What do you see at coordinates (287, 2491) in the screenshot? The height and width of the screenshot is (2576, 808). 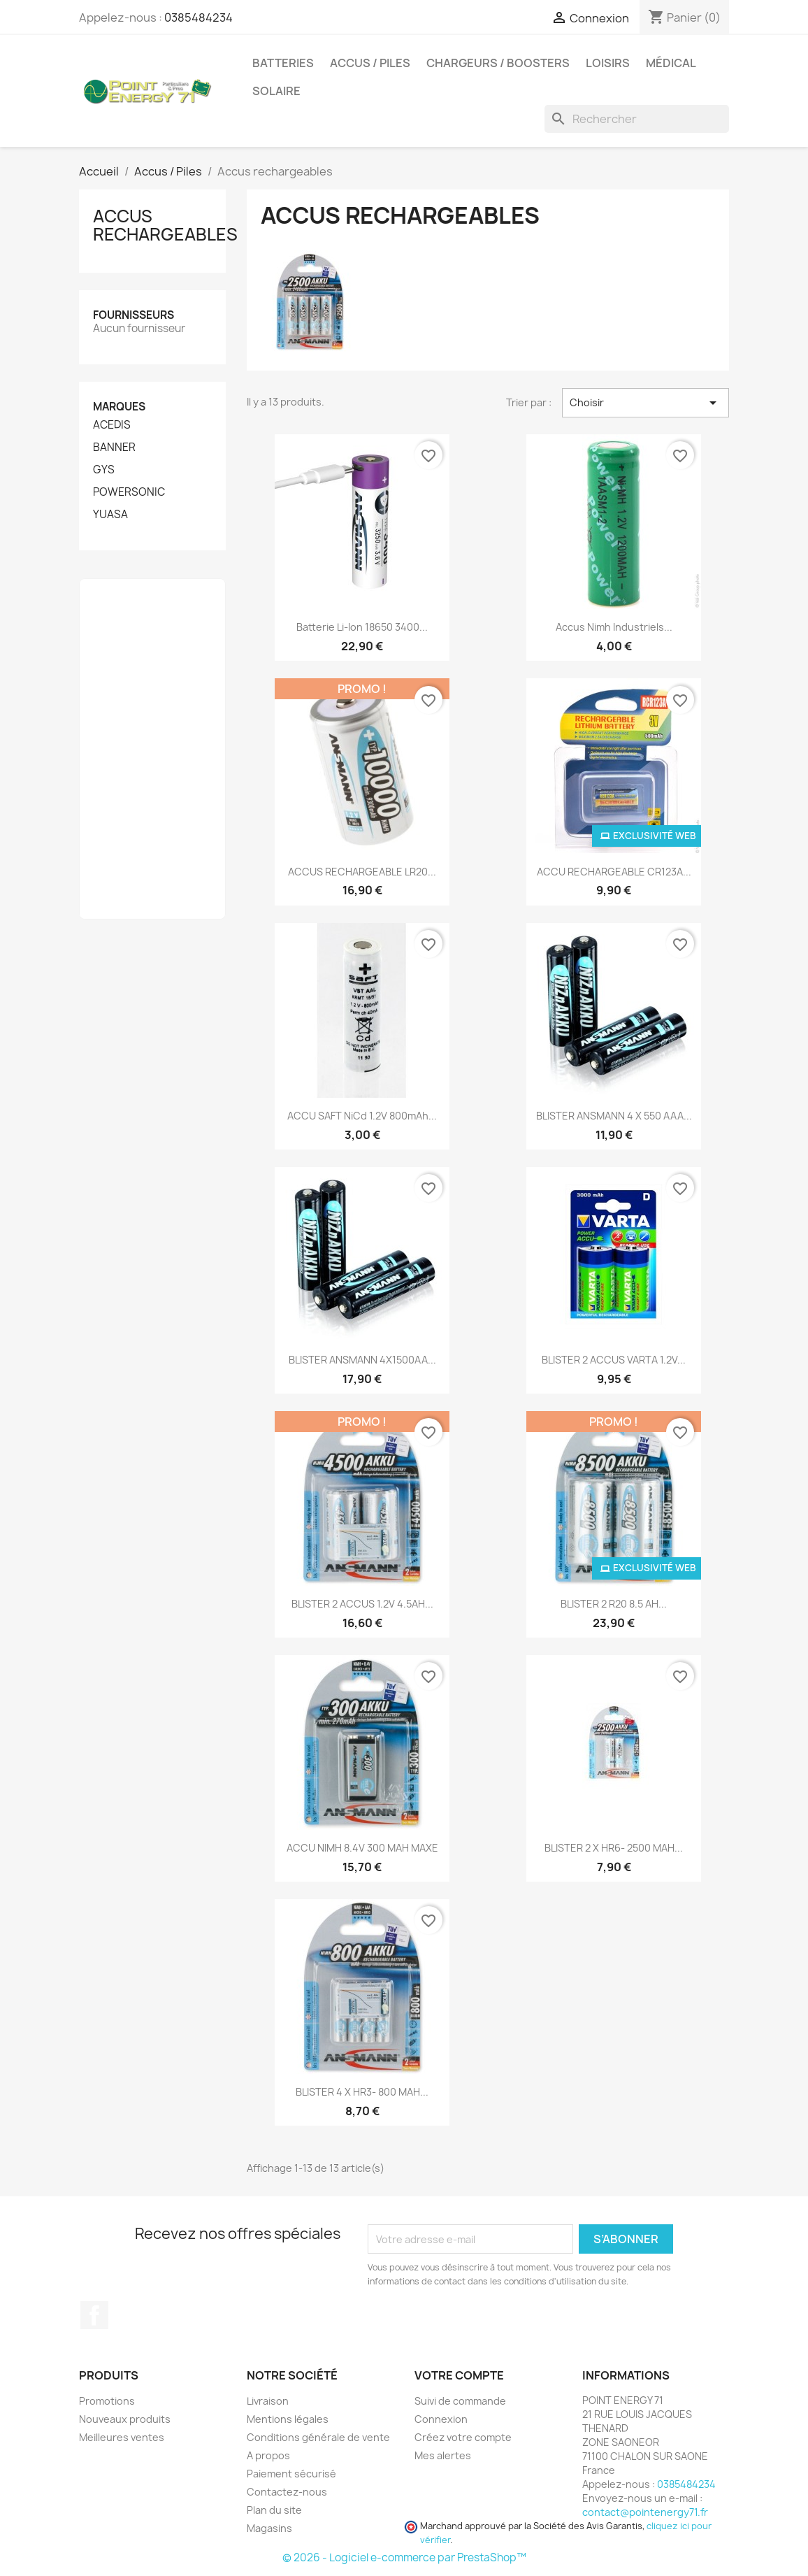 I see `Contactez-nous` at bounding box center [287, 2491].